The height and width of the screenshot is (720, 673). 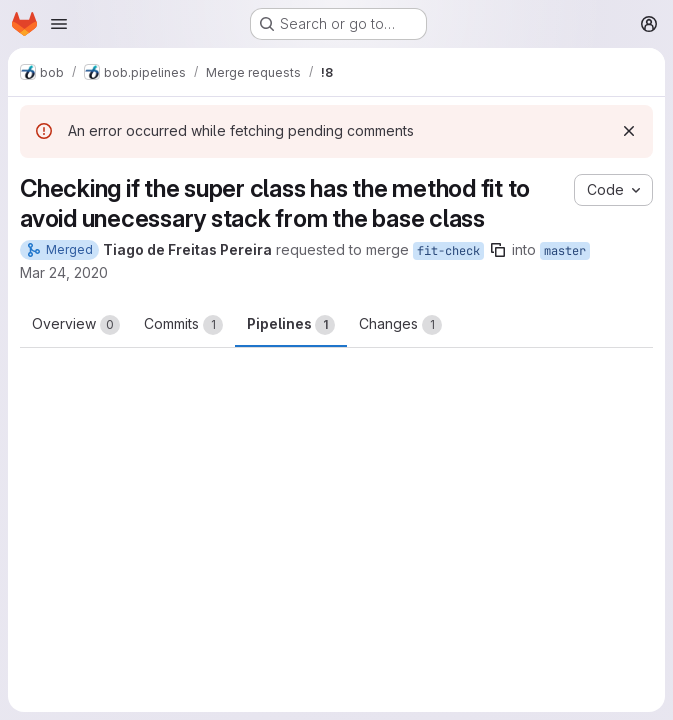 What do you see at coordinates (498, 250) in the screenshot?
I see `[Copy branch name]` at bounding box center [498, 250].